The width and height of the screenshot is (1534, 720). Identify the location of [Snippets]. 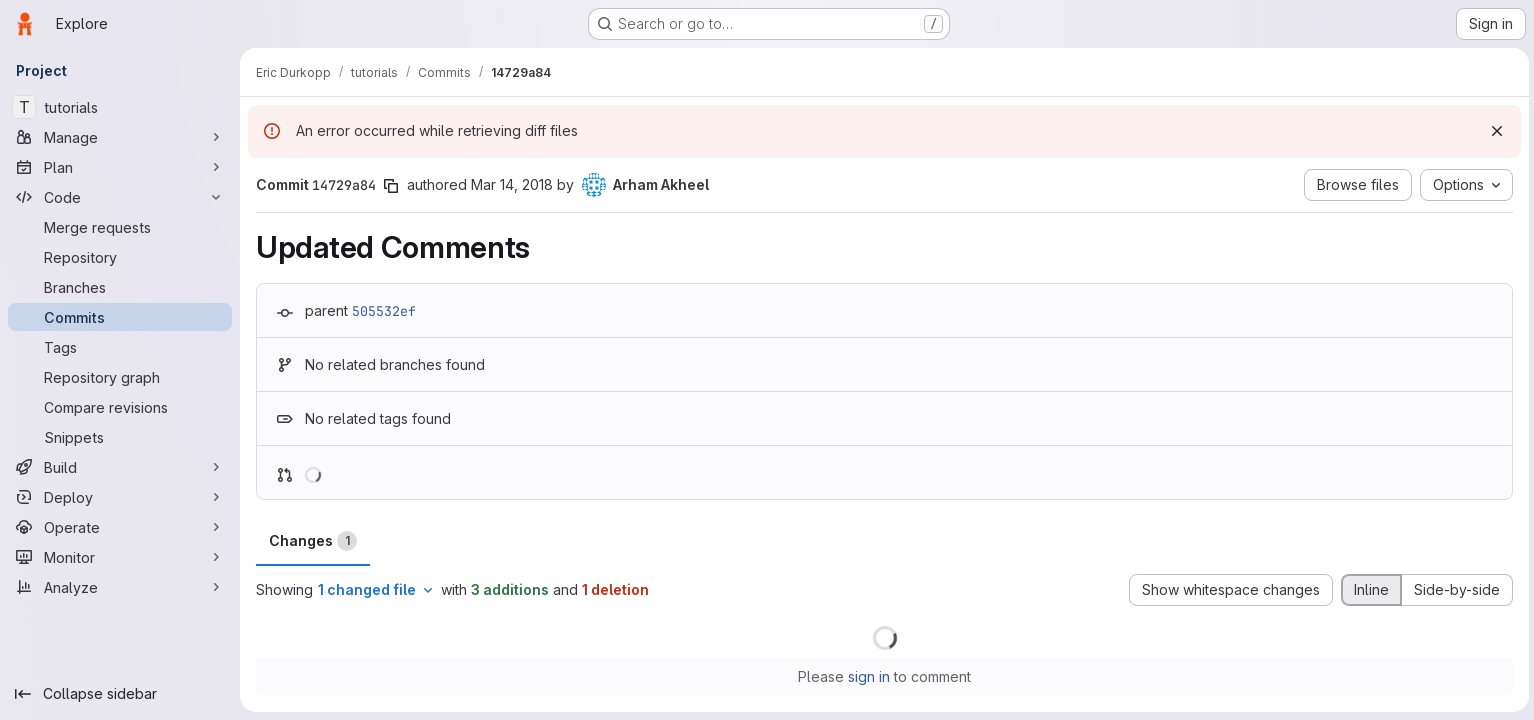
(120, 437).